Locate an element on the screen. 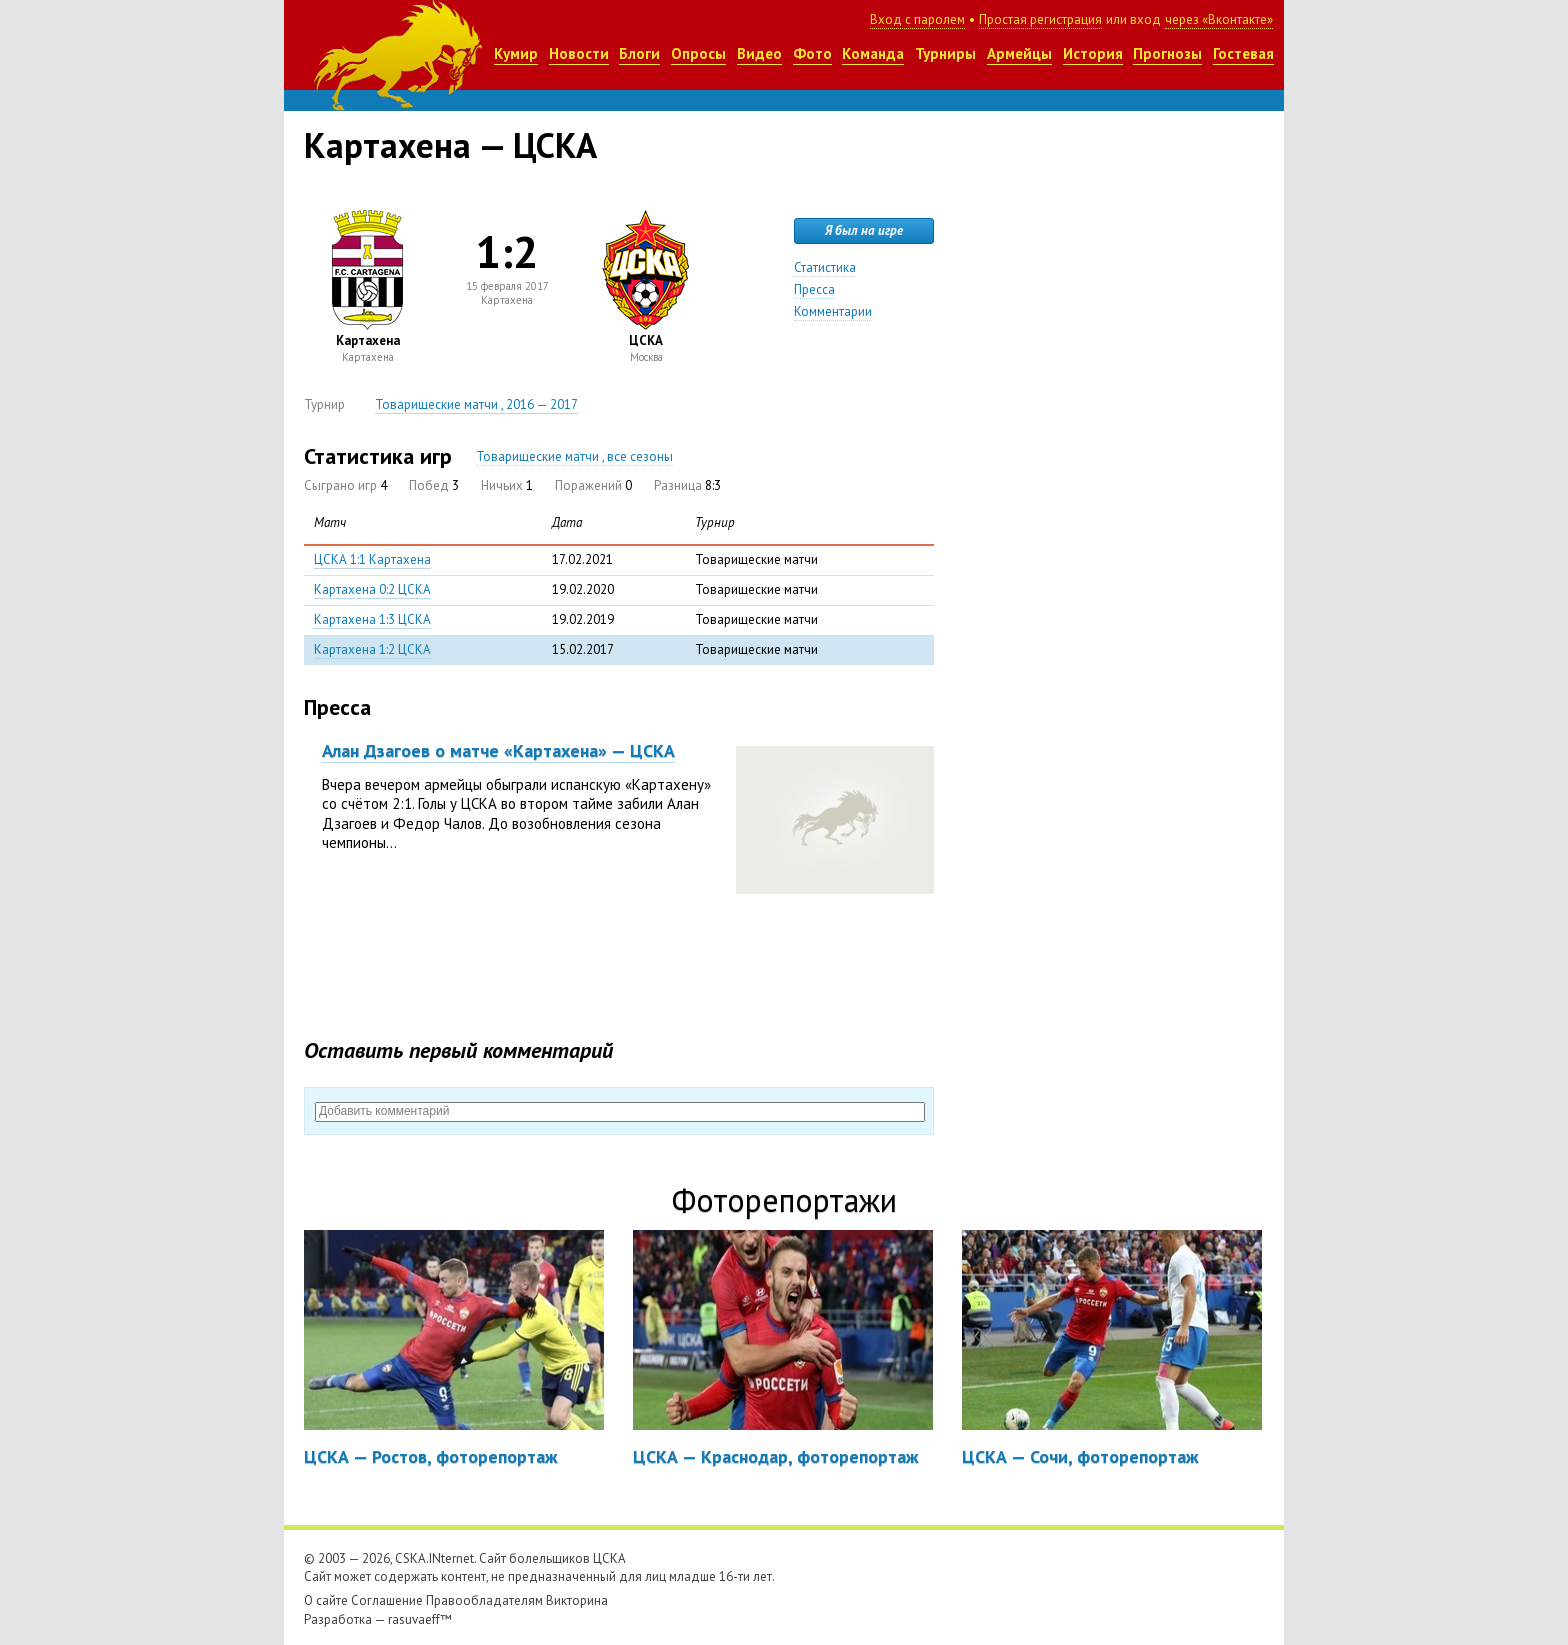  ЦСКА 1:1 Картахена is located at coordinates (372, 559).